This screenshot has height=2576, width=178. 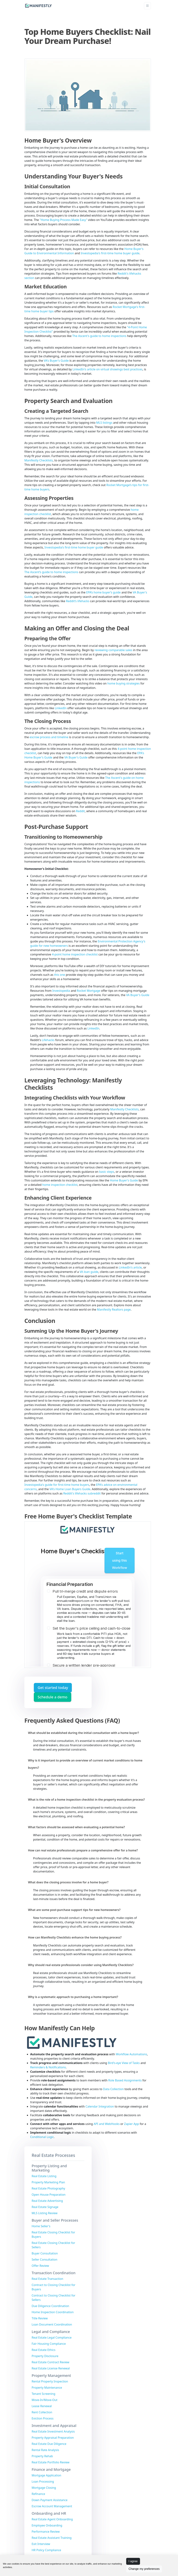 I want to click on VA's Home Loan Buyers Guide, so click(x=69, y=1489).